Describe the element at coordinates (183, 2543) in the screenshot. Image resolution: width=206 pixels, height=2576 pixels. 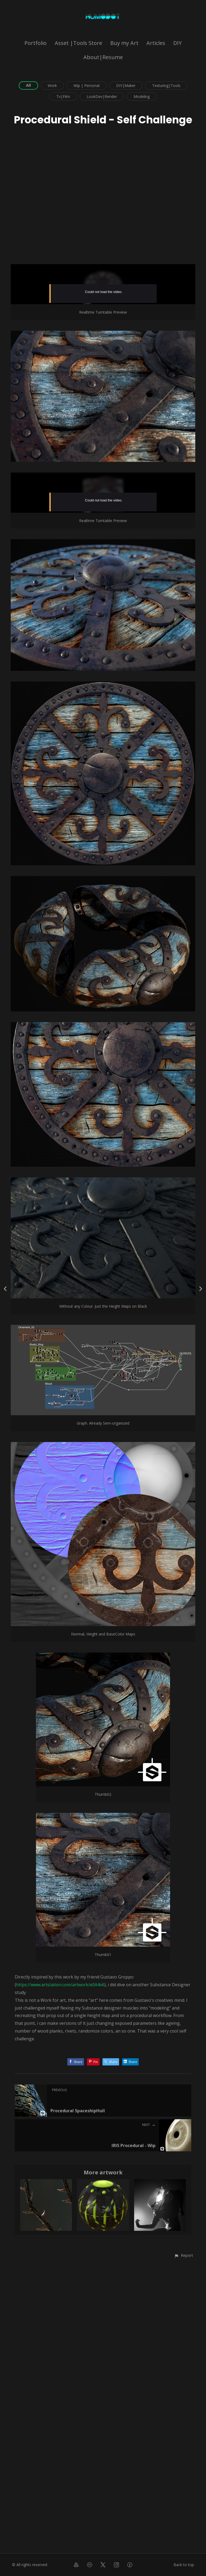
I see `[button]` at that location.